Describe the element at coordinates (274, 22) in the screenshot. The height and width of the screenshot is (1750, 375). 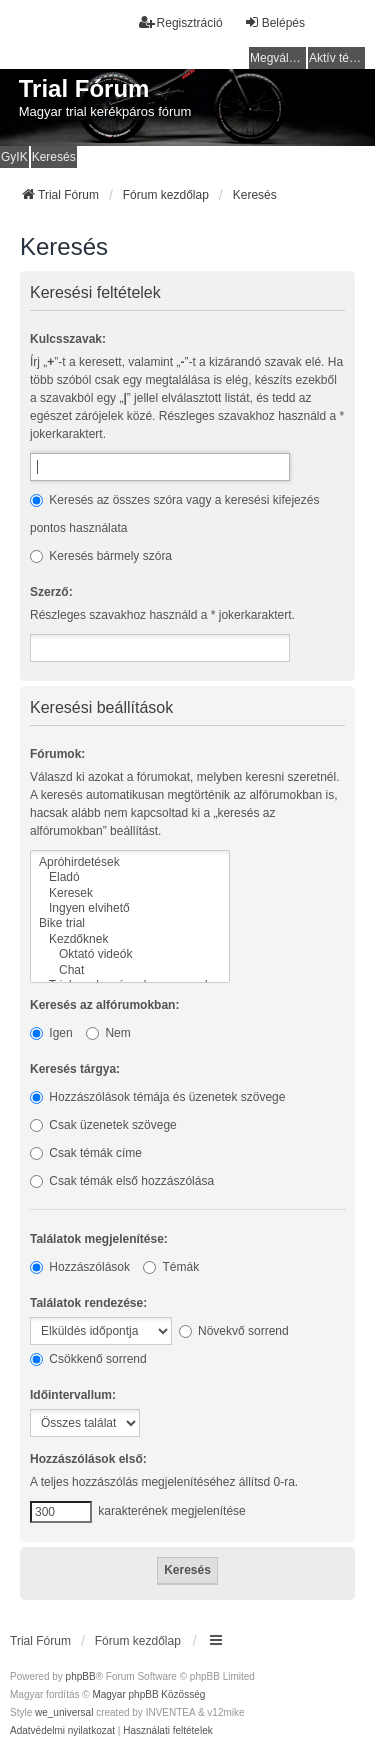
I see `Belépés [menuitem]` at that location.